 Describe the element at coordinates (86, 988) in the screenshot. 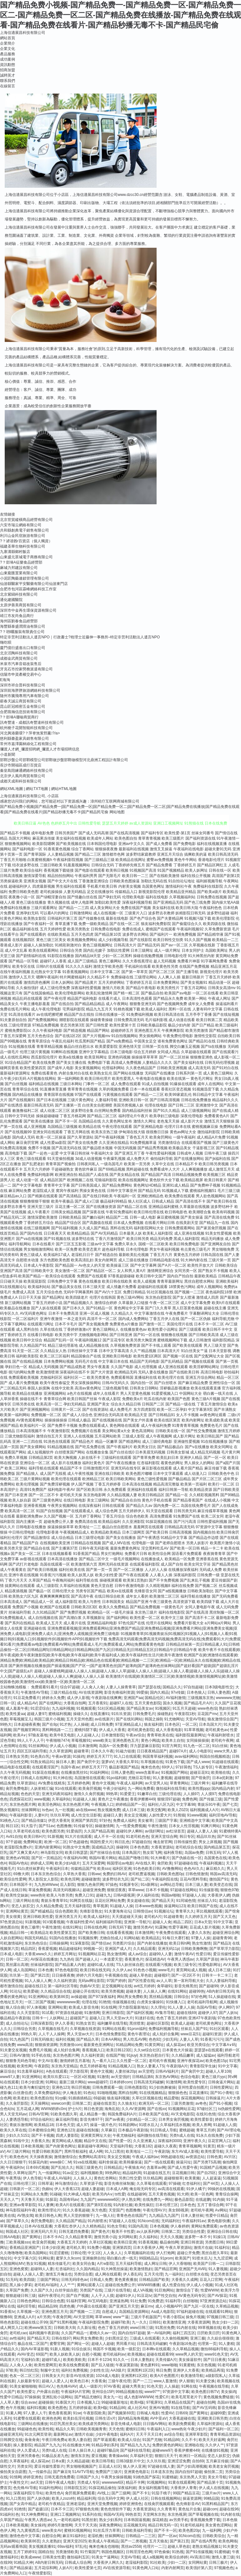

I see `深夜福利性爱视频` at that location.